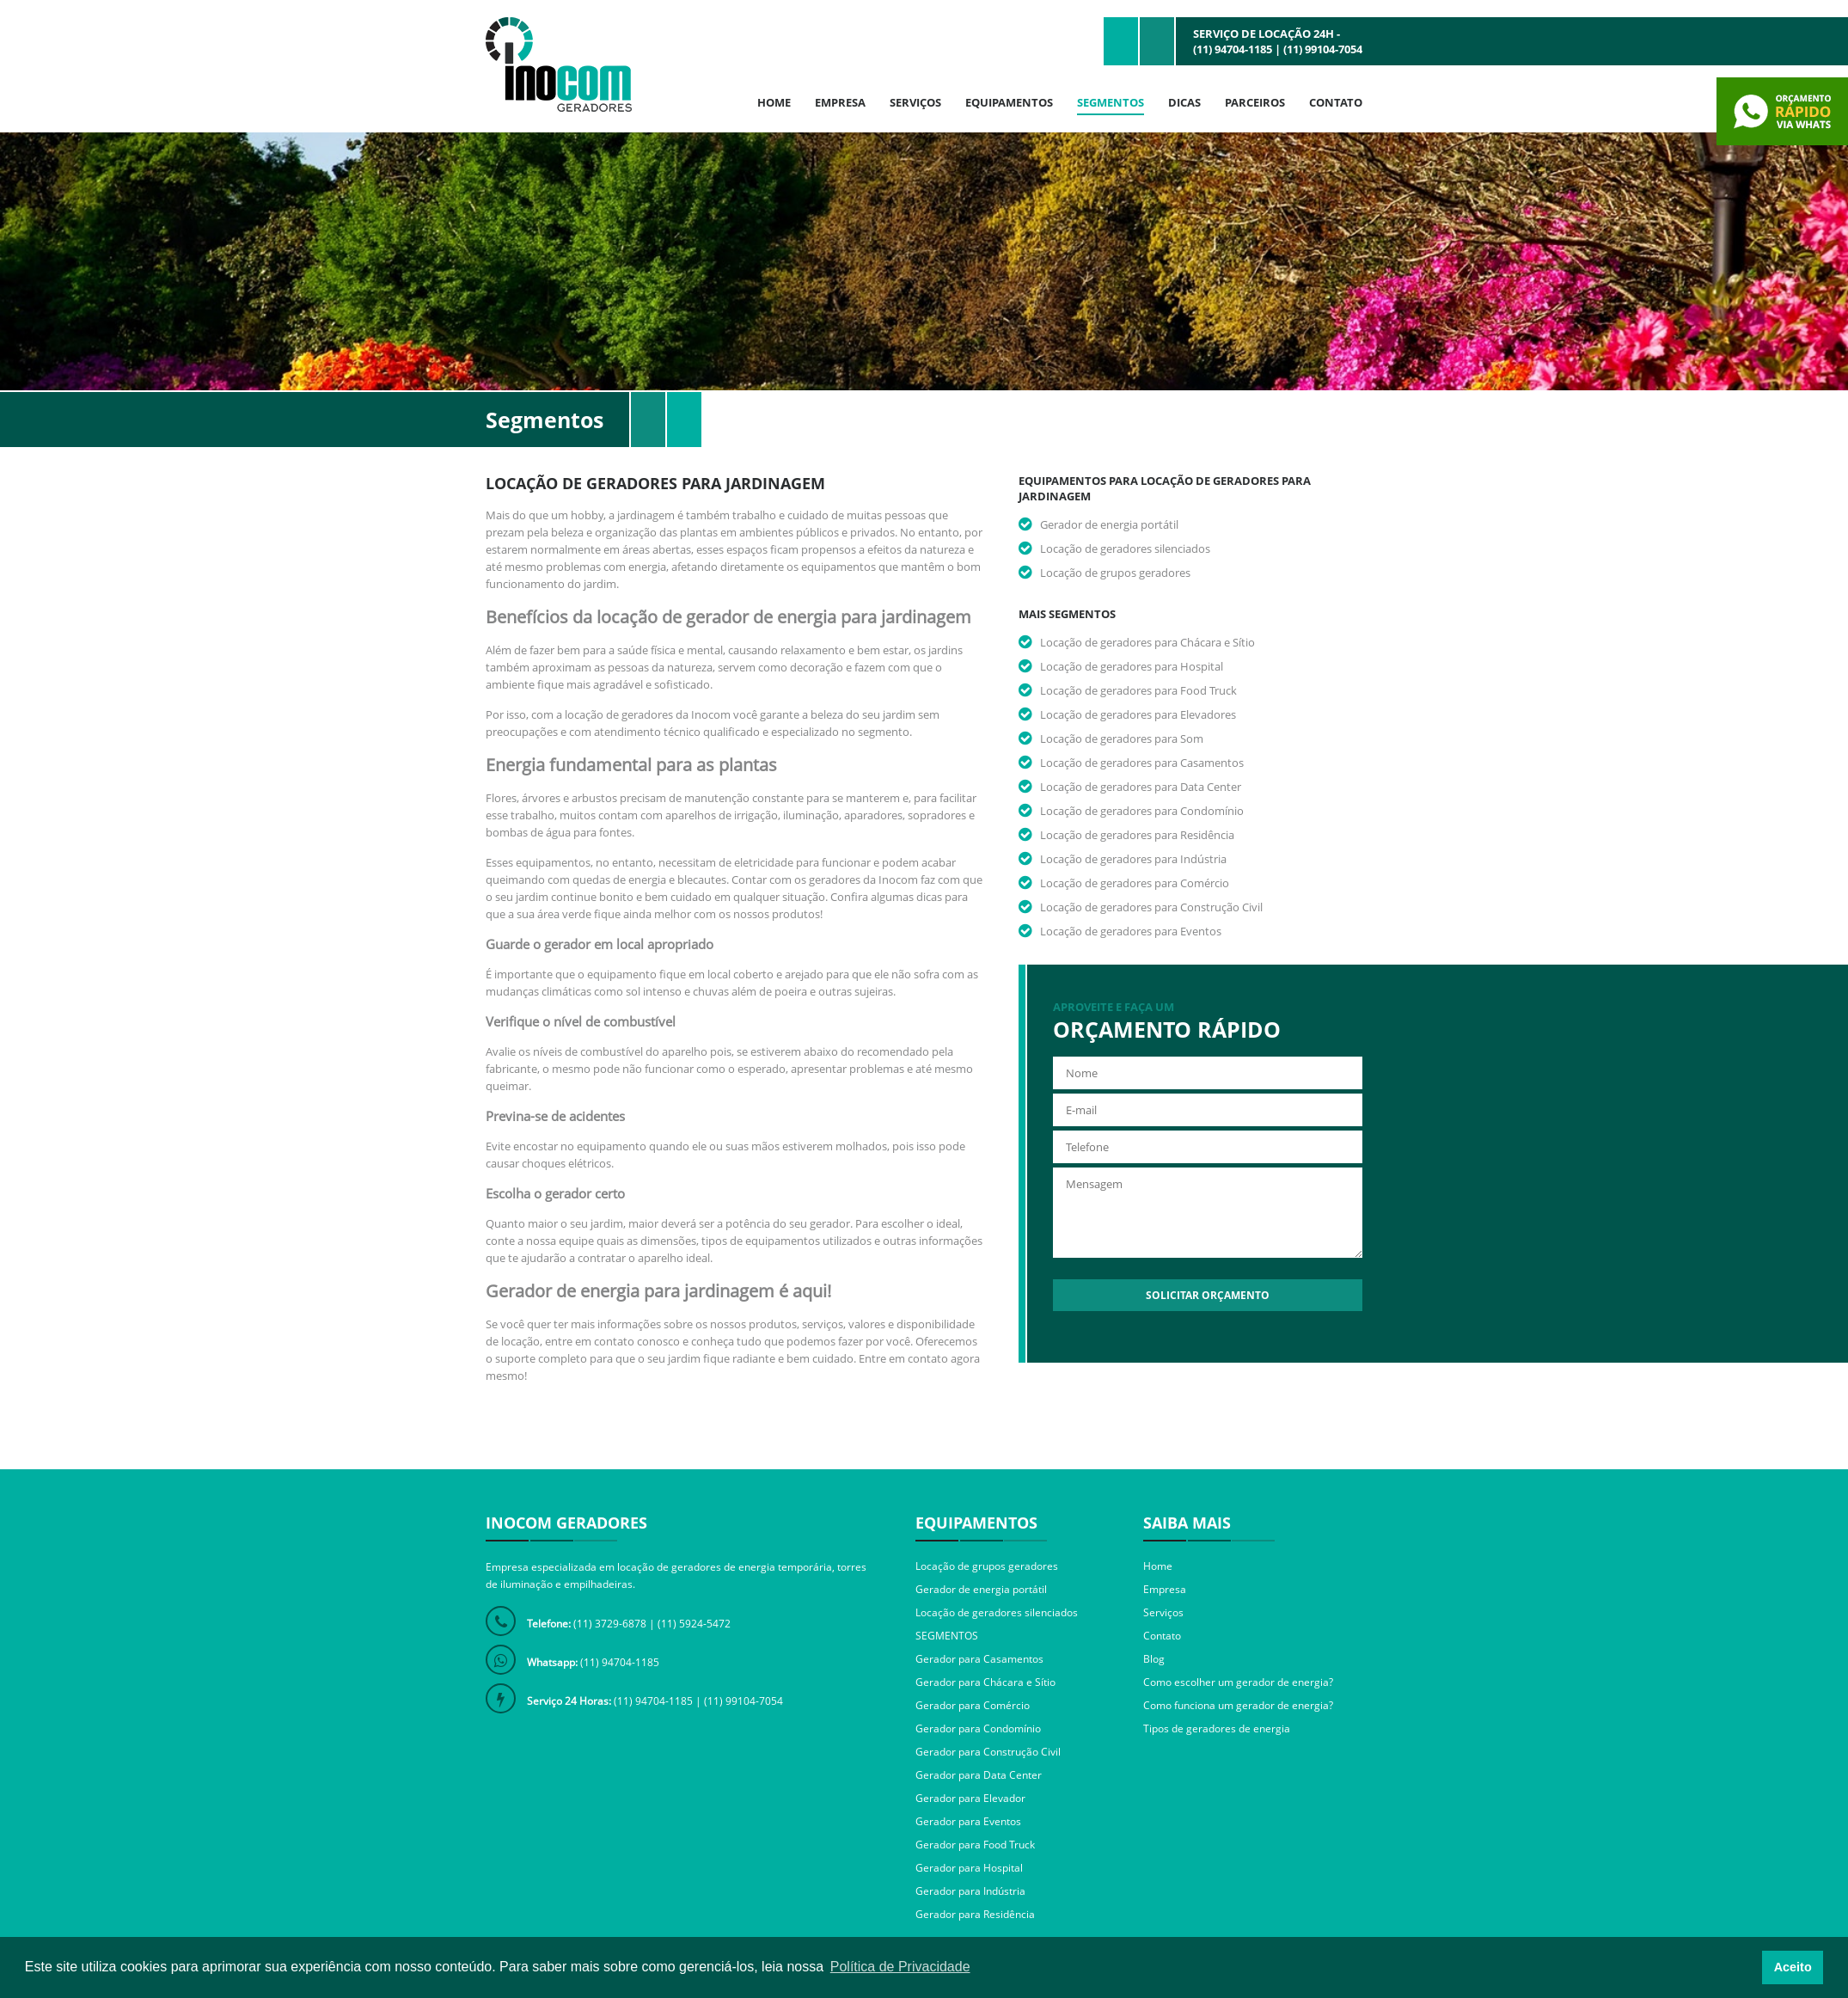 The image size is (1848, 1998). I want to click on Dicas, so click(1184, 102).